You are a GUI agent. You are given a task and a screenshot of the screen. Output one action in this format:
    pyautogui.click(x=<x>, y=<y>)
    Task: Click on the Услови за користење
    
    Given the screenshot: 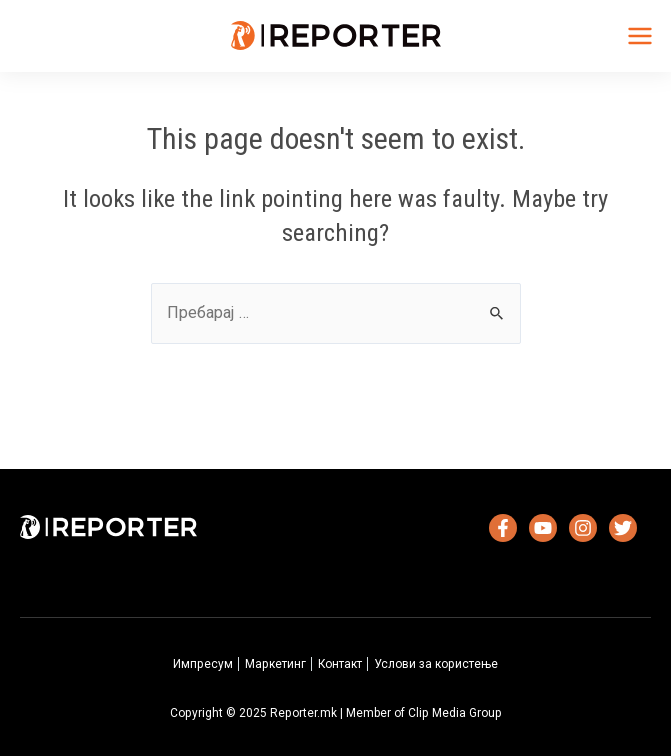 What is the action you would take?
    pyautogui.click(x=436, y=664)
    